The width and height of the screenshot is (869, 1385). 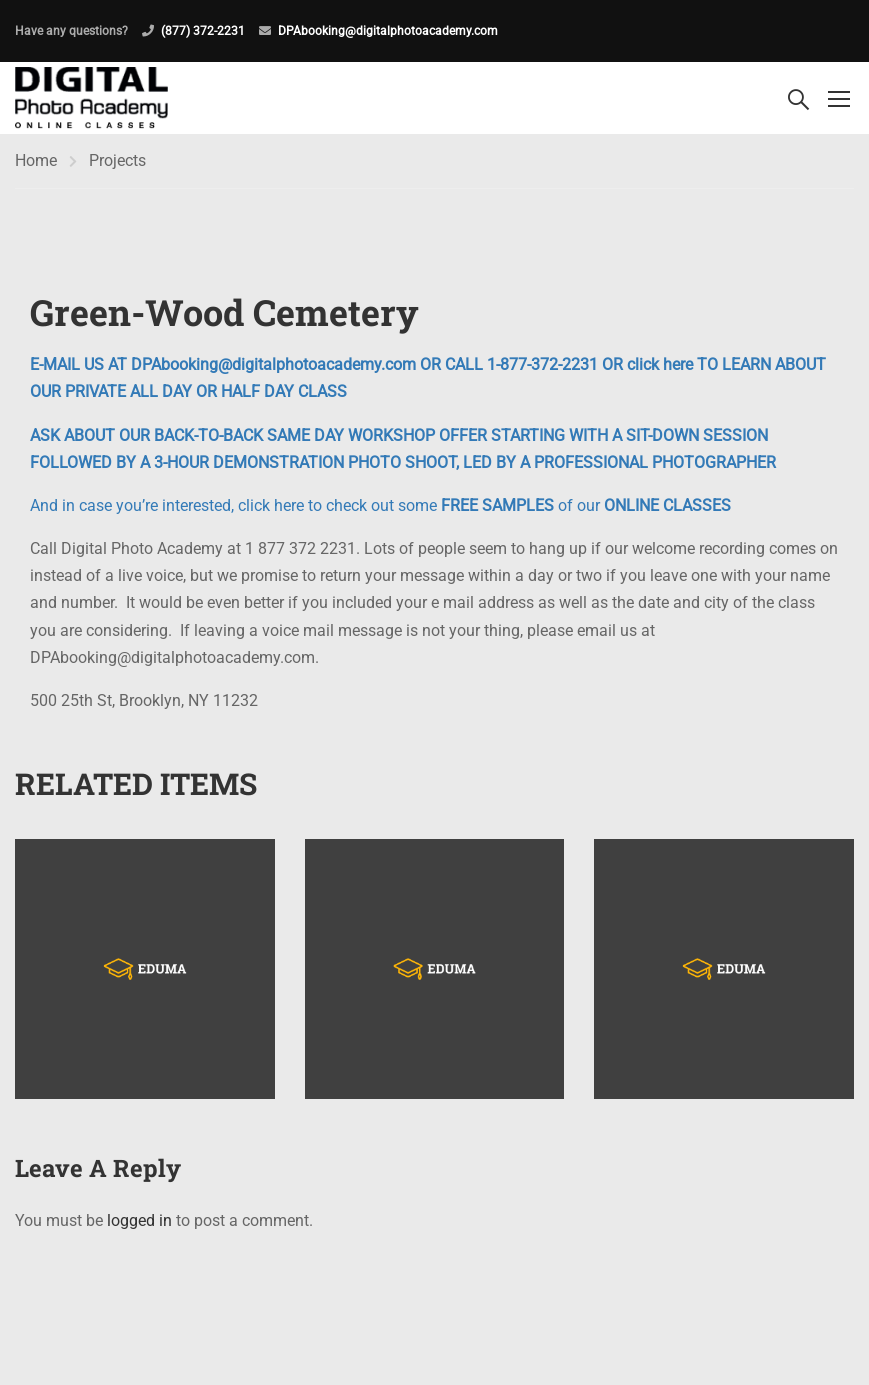 What do you see at coordinates (36, 160) in the screenshot?
I see `Home` at bounding box center [36, 160].